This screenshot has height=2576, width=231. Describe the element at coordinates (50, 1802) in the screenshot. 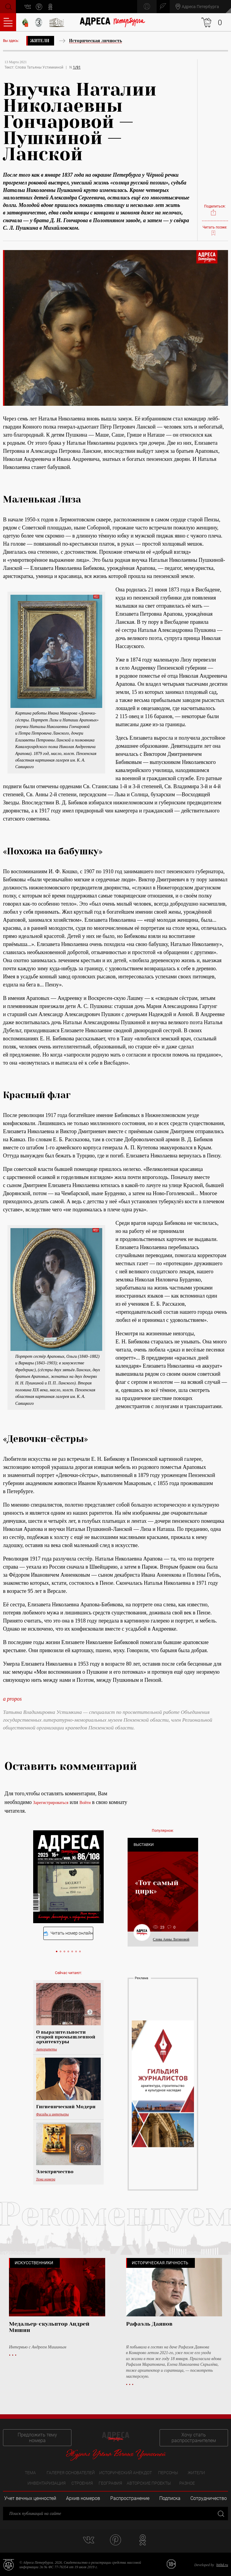

I see `Зарегистрироваться` at that location.